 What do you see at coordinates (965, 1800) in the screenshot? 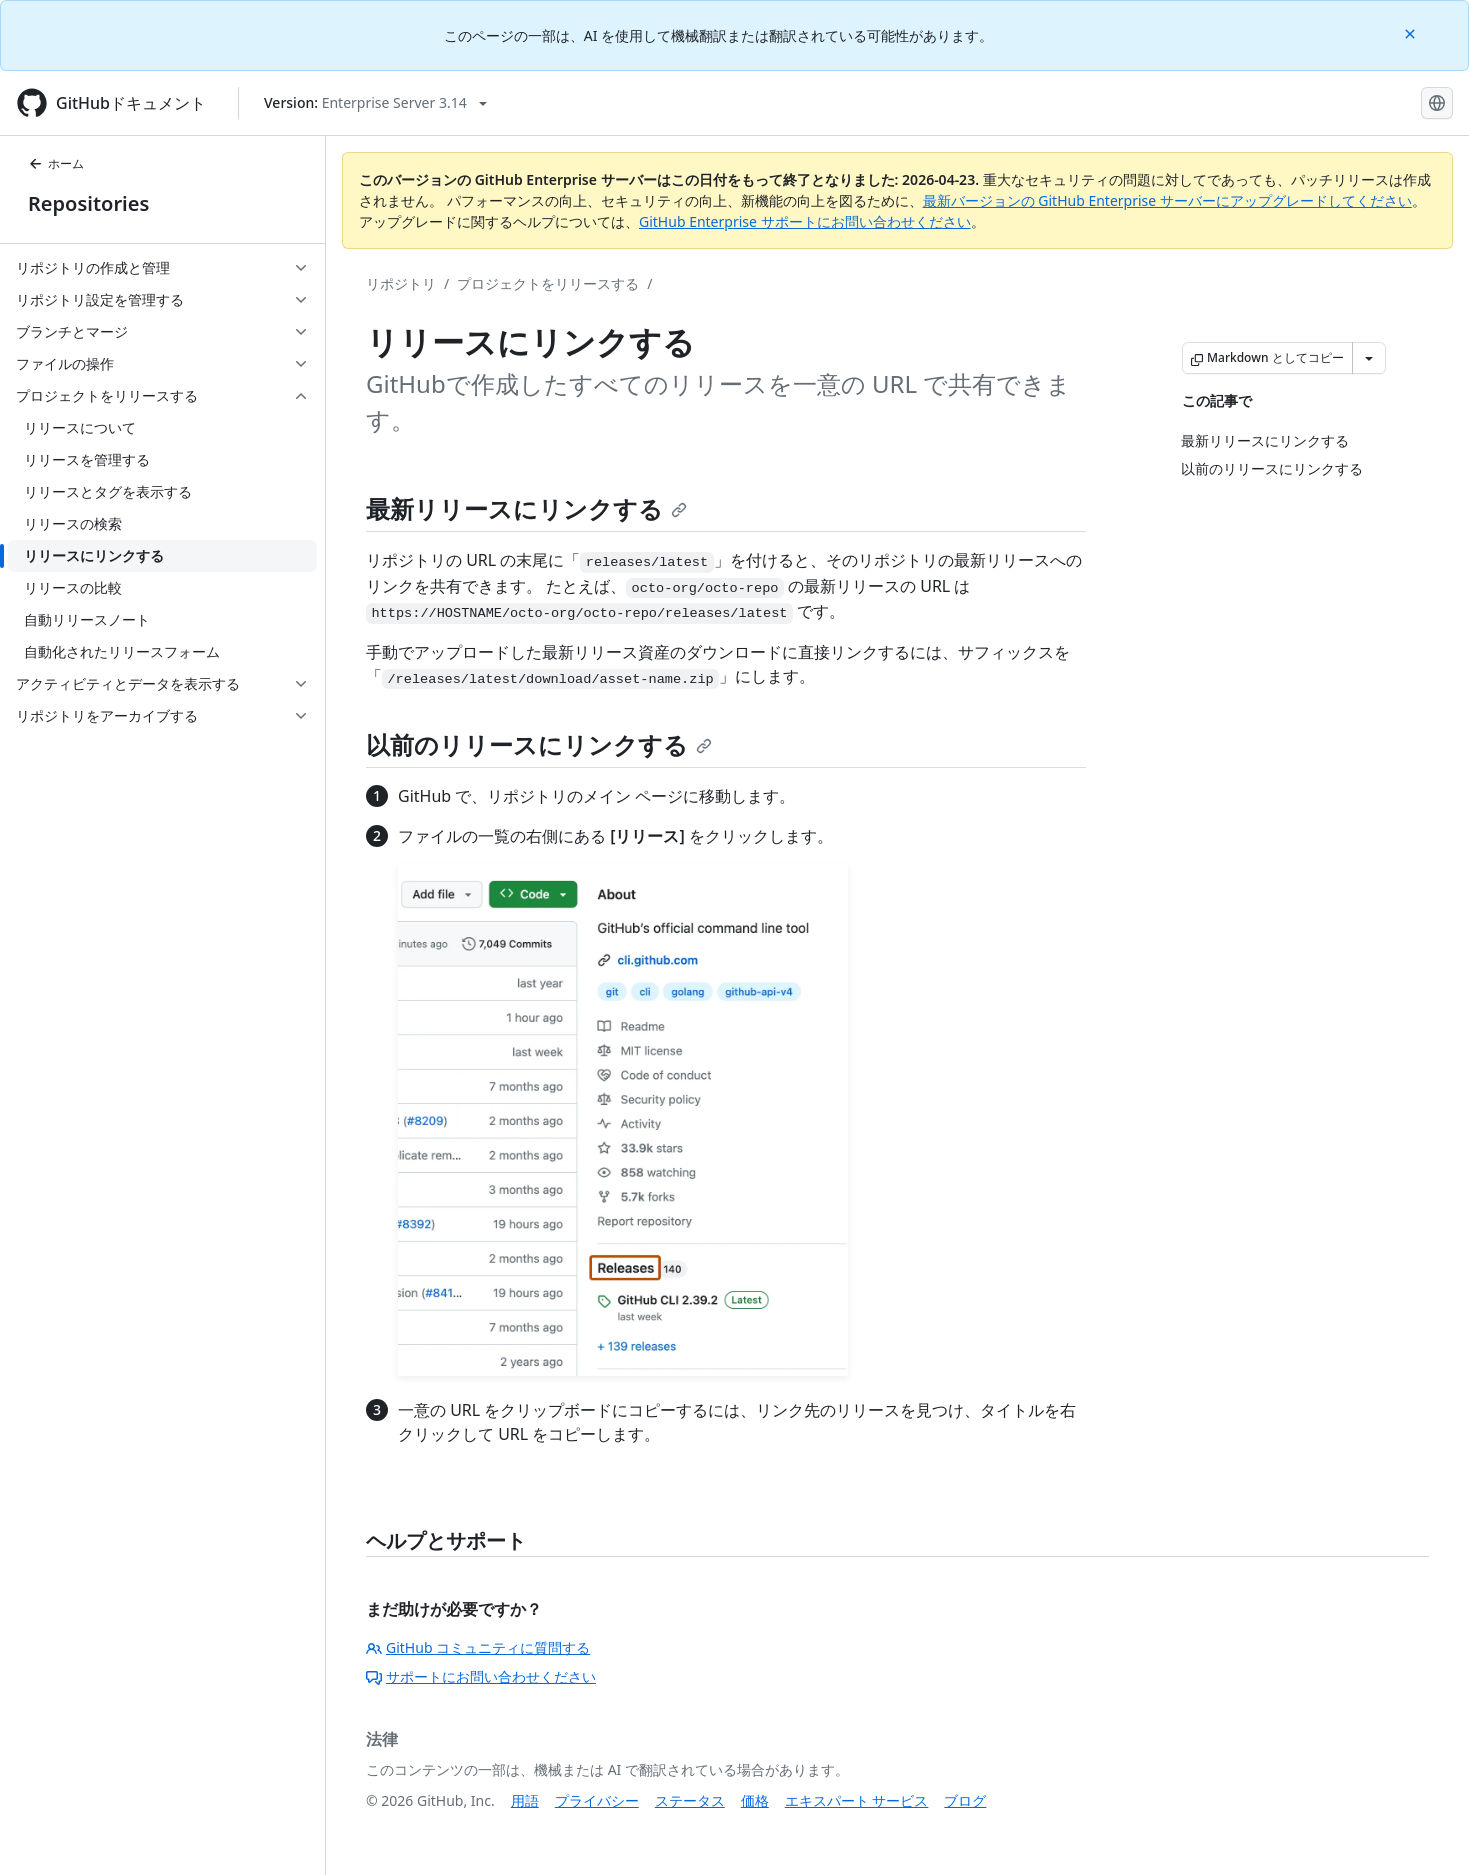
I see `ブログ` at bounding box center [965, 1800].